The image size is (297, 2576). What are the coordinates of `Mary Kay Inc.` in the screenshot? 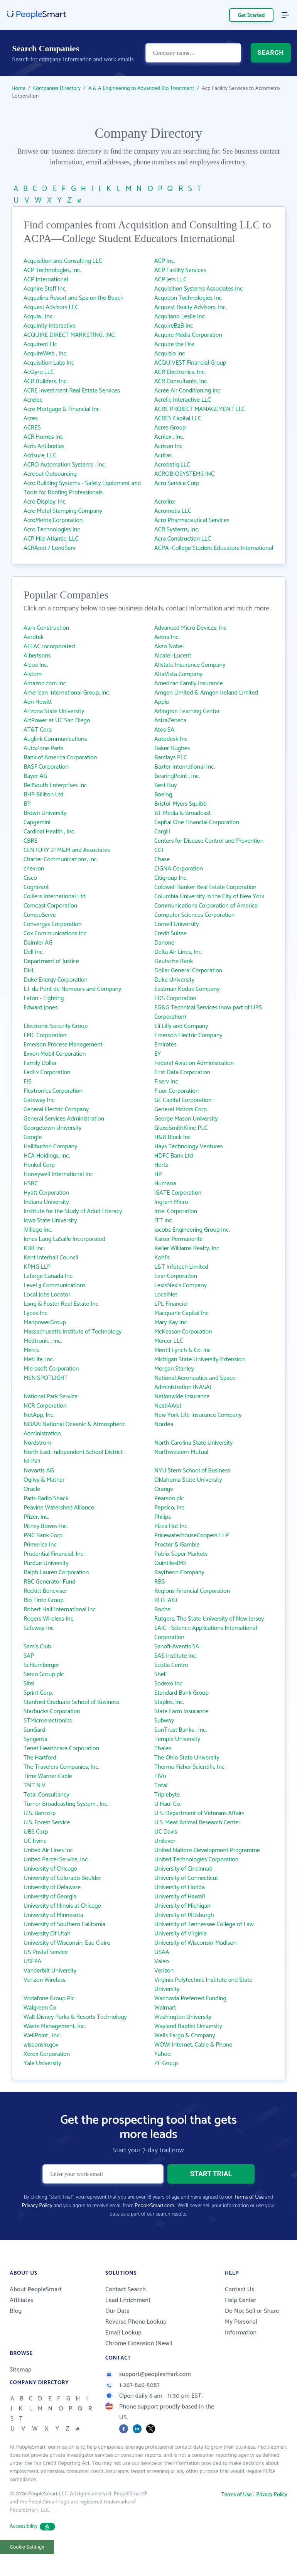 It's located at (171, 1322).